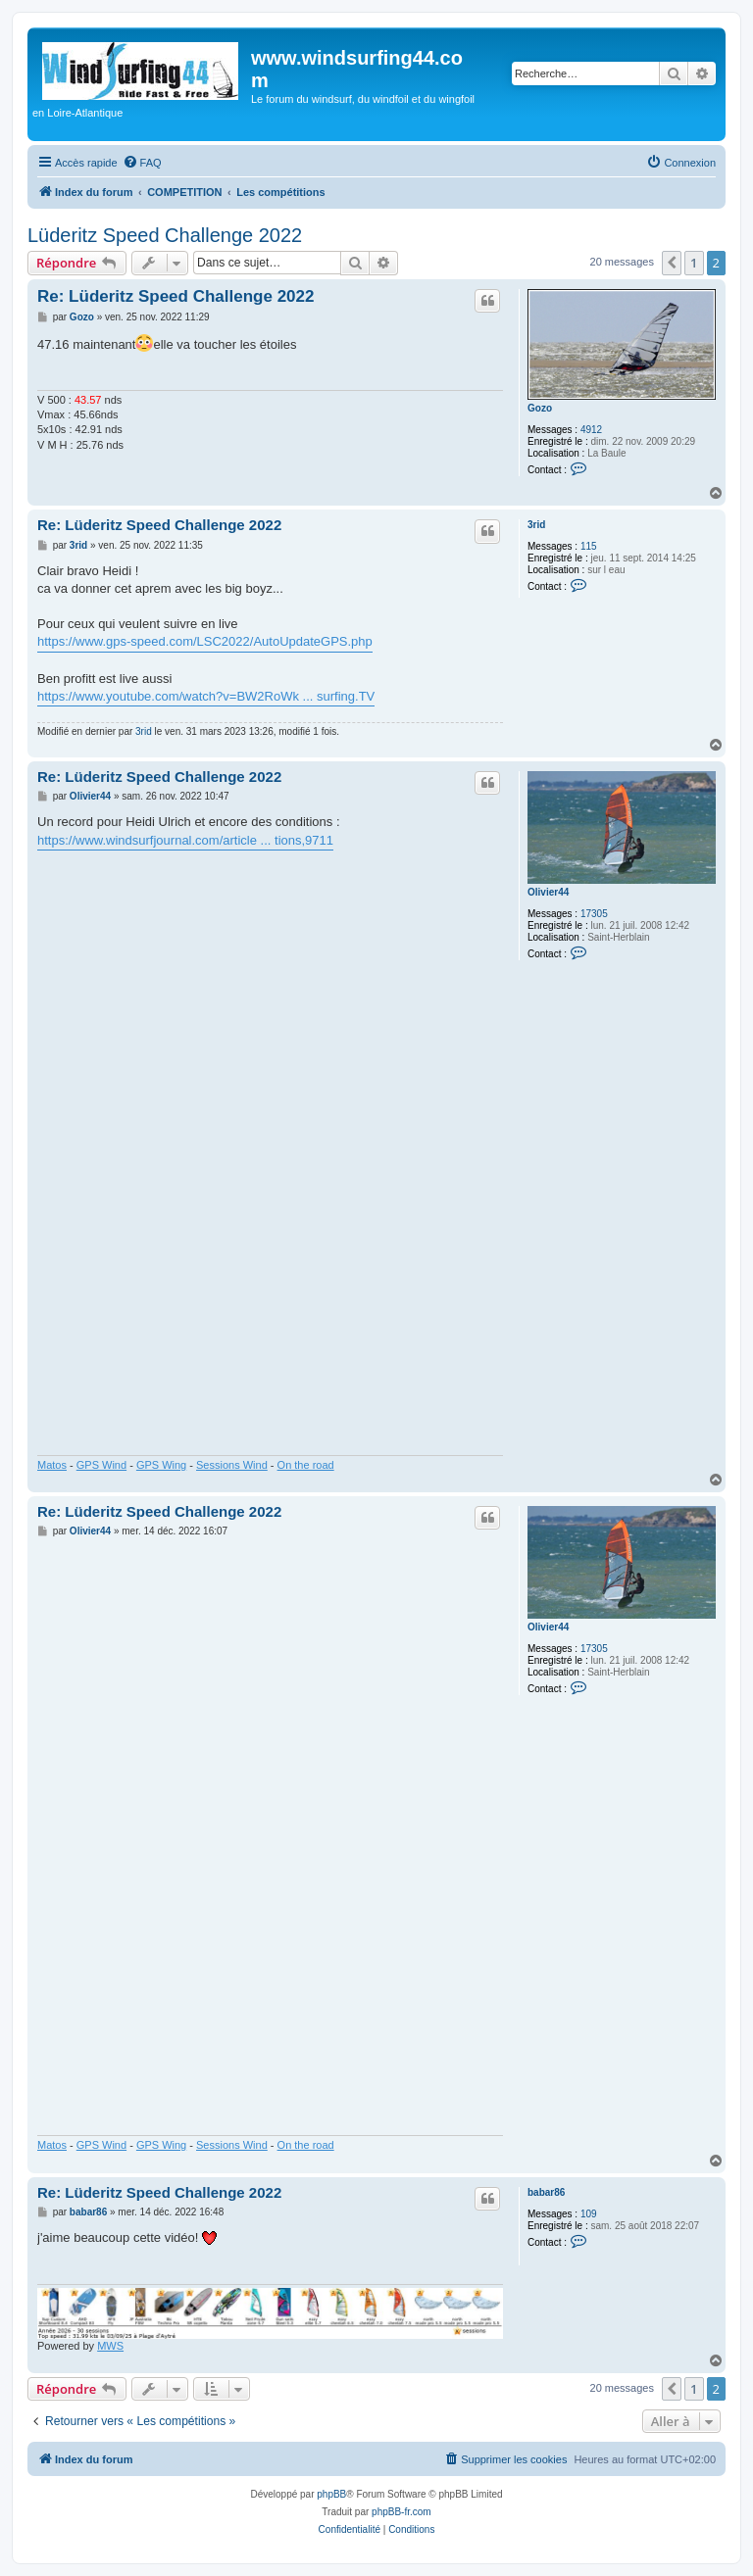 This screenshot has width=753, height=2576. What do you see at coordinates (175, 296) in the screenshot?
I see `Re: Lüderitz Speed Challenge 2022` at bounding box center [175, 296].